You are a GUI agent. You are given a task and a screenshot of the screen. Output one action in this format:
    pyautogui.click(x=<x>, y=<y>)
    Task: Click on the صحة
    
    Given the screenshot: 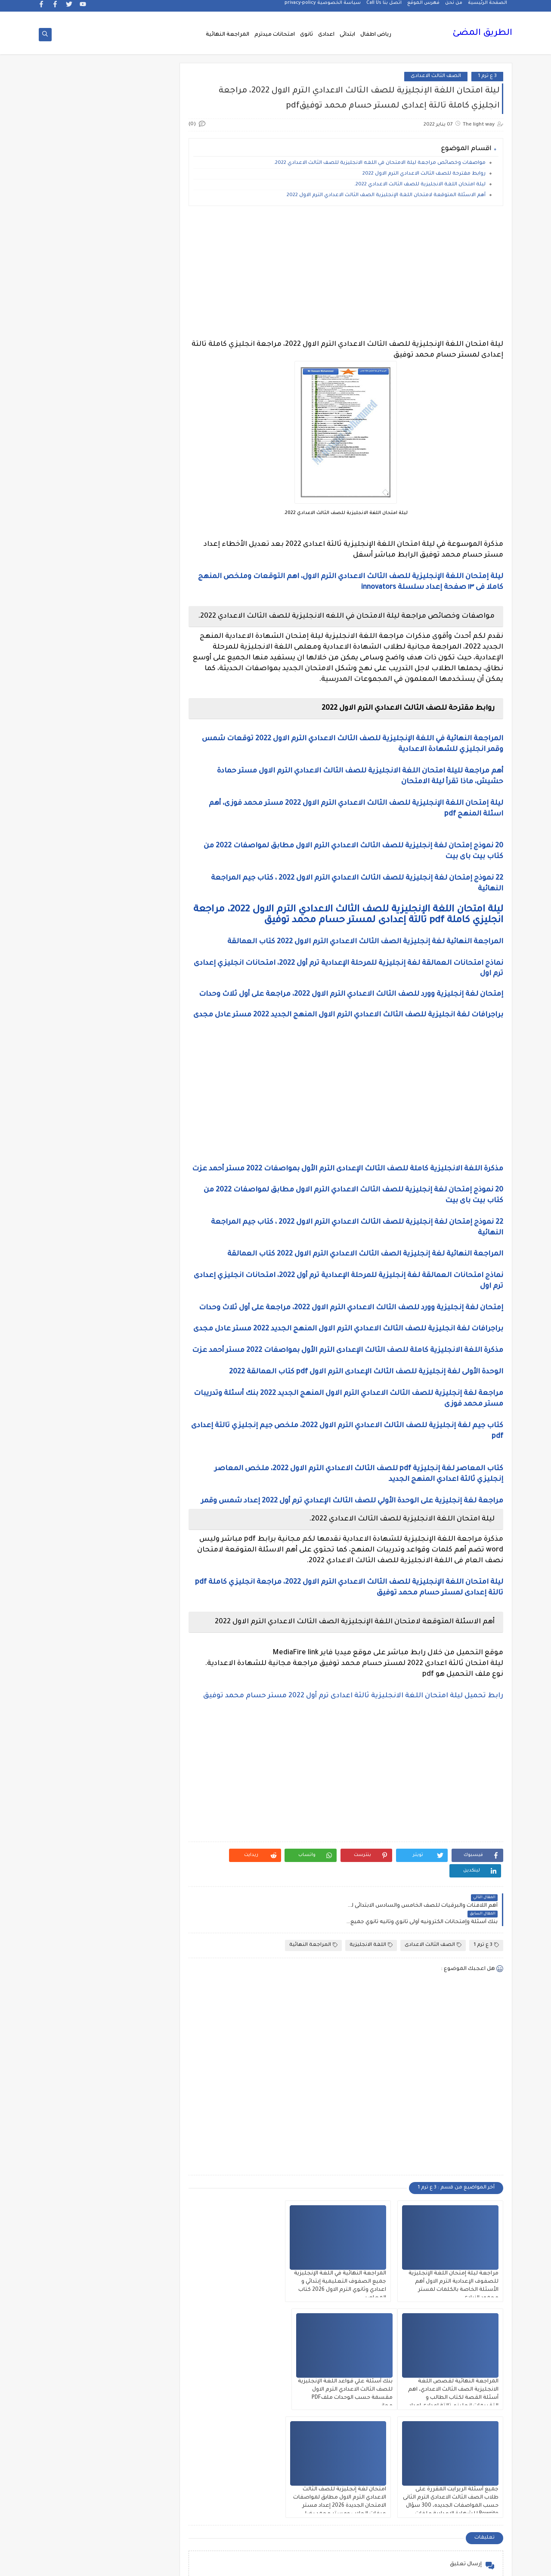 What is the action you would take?
    pyautogui.click(x=76, y=1644)
    